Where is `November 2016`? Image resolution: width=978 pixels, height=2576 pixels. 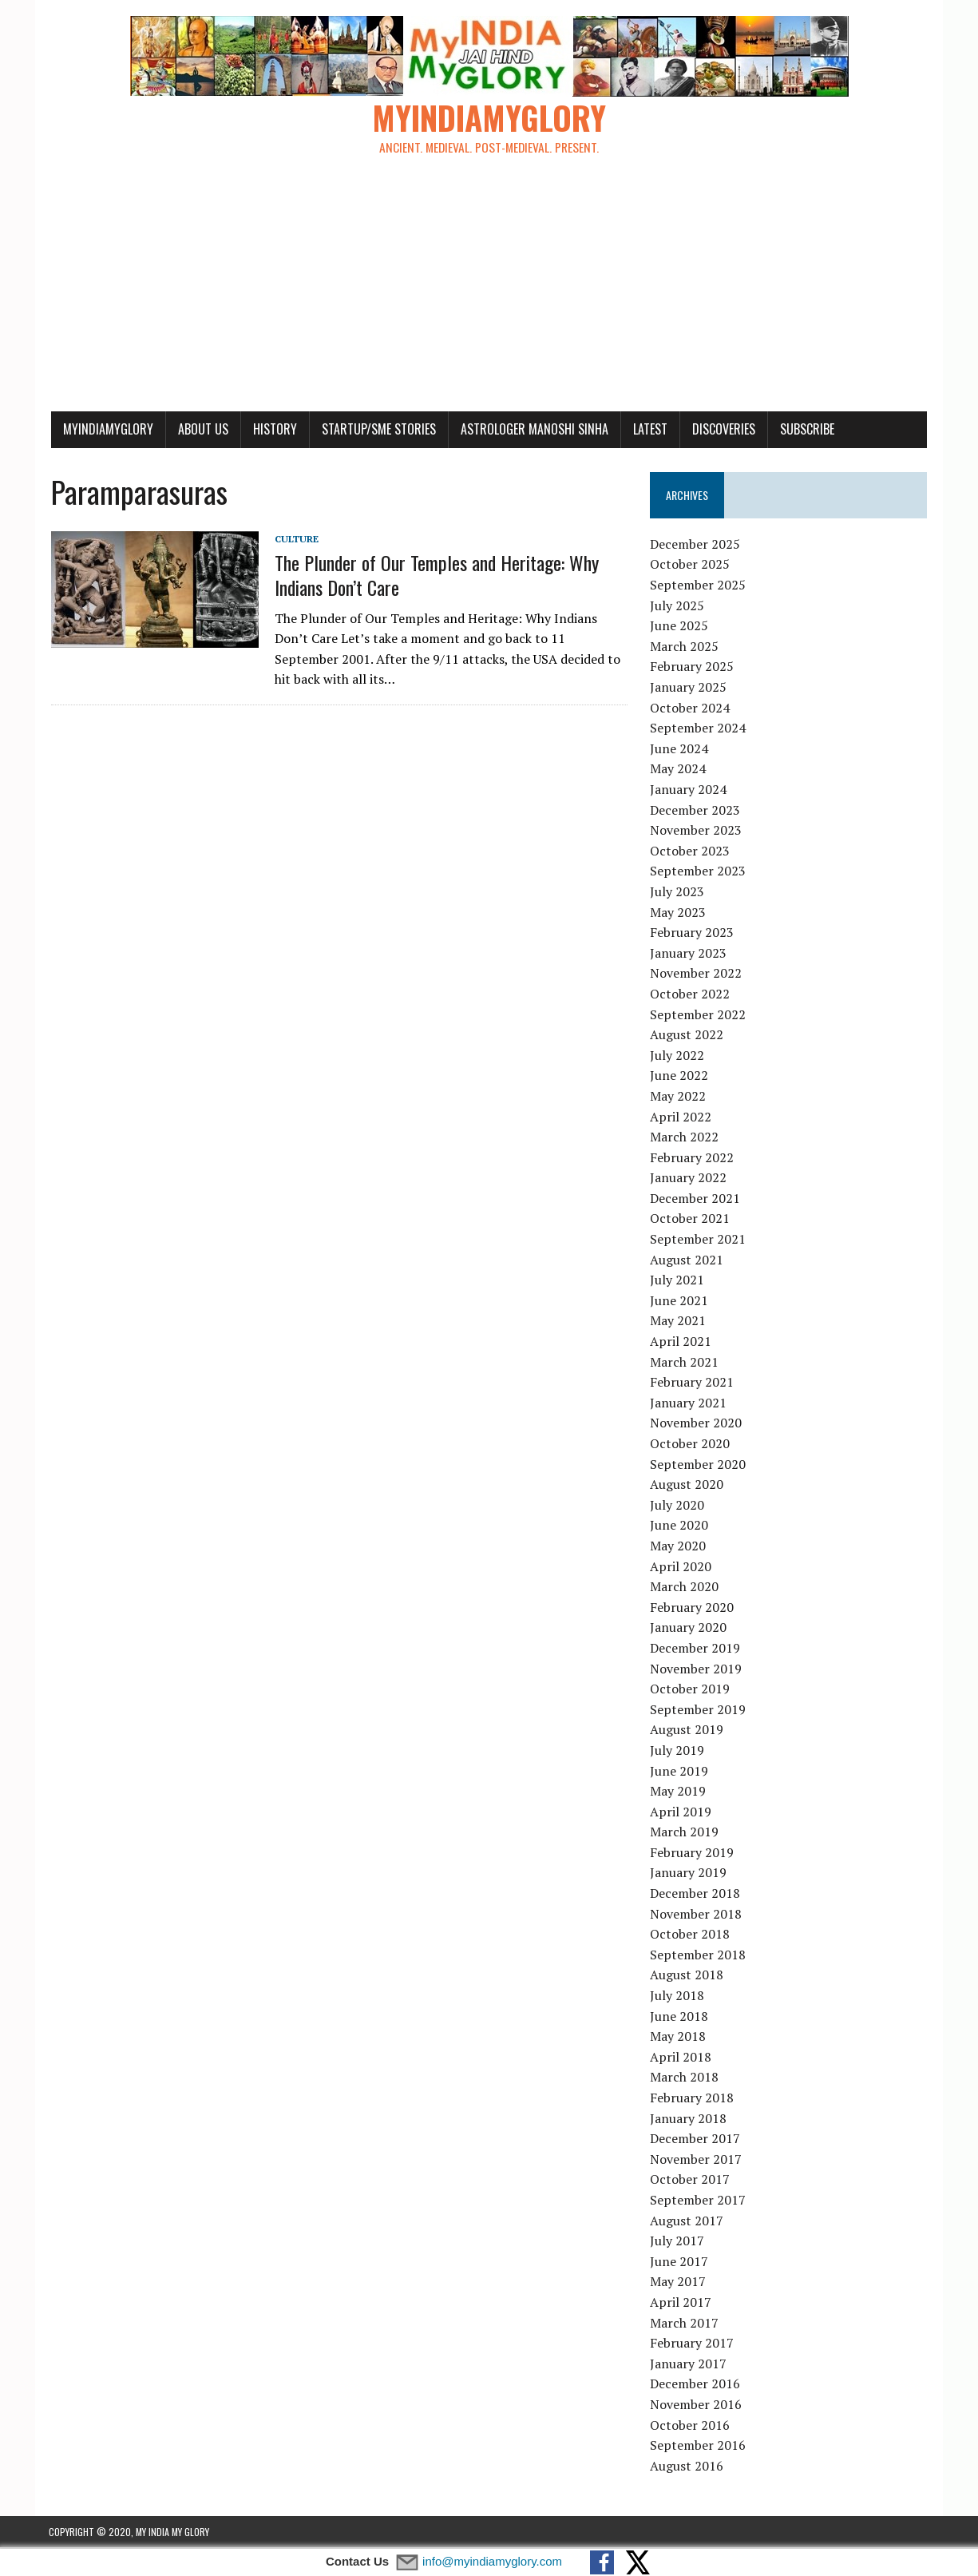 November 2016 is located at coordinates (696, 2405).